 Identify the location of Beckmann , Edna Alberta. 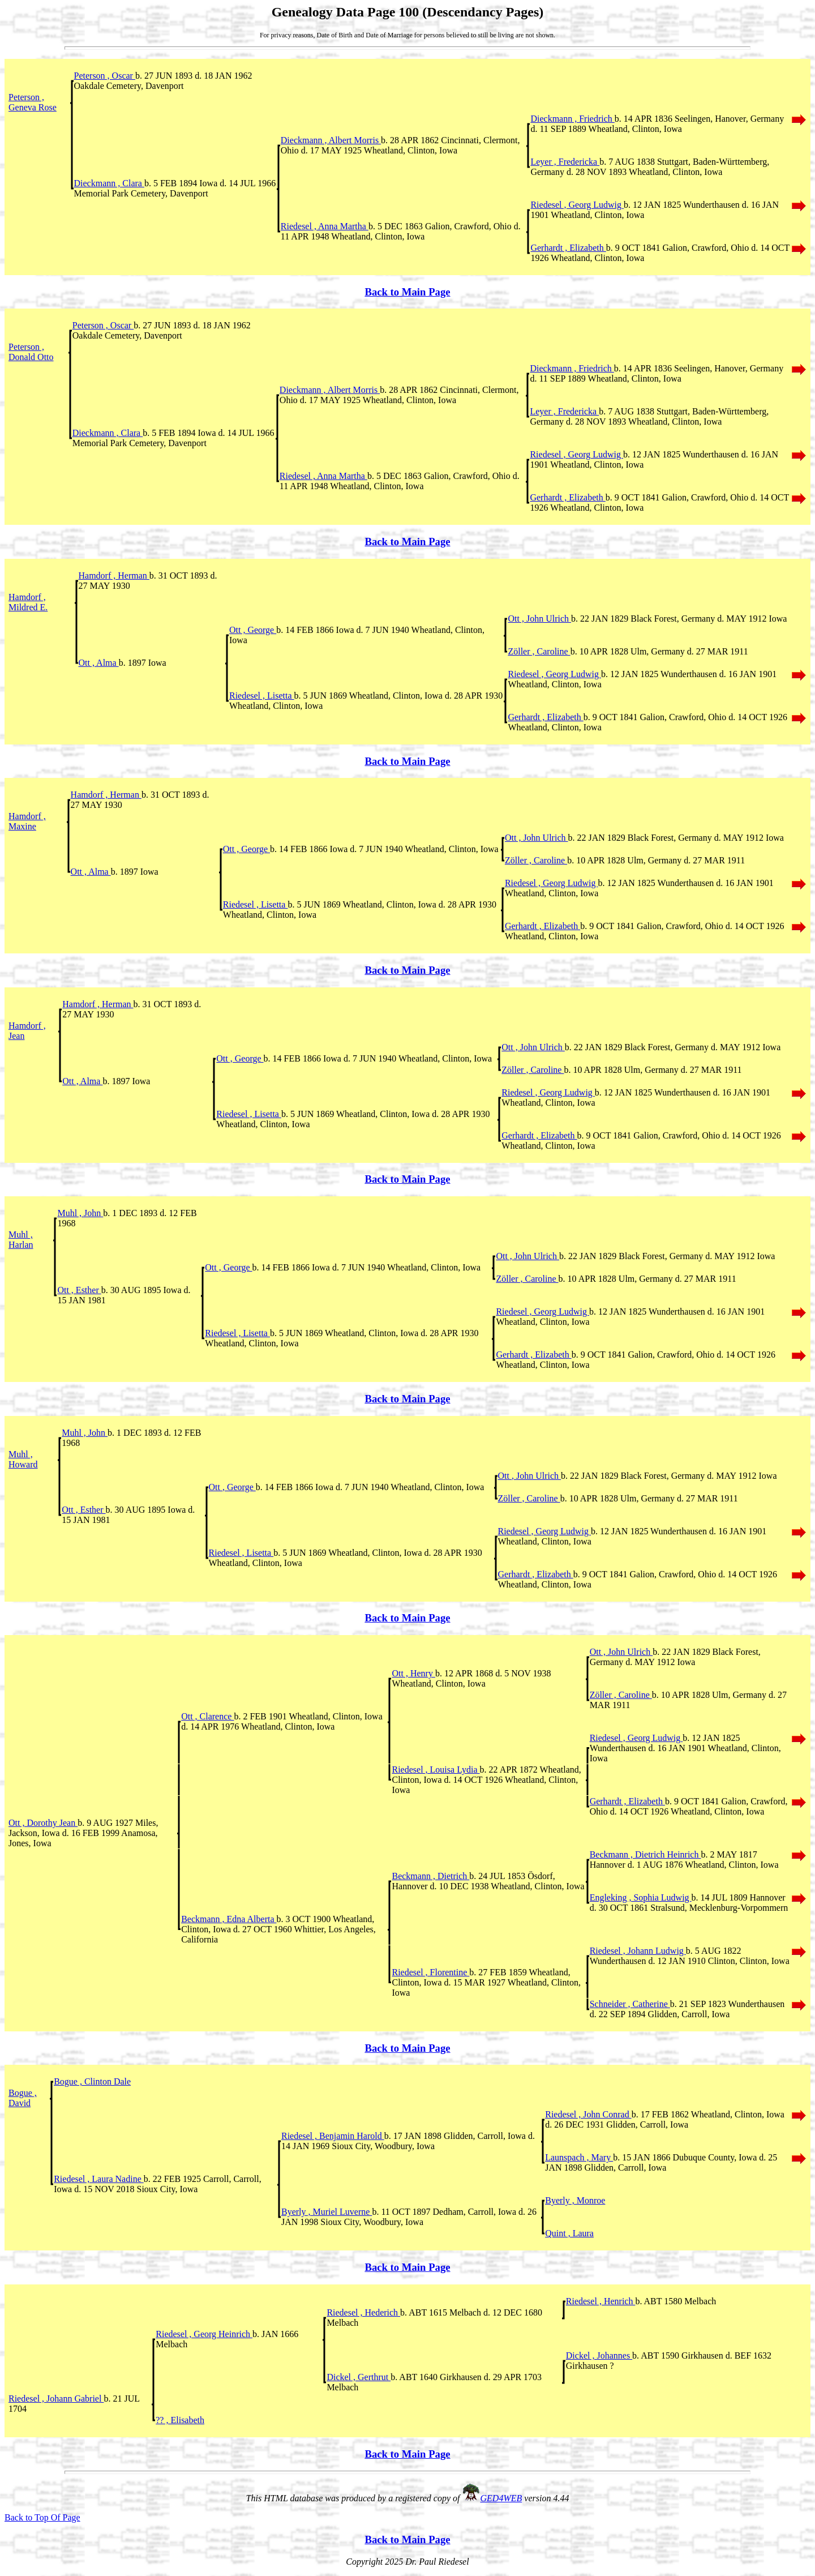
(228, 1919).